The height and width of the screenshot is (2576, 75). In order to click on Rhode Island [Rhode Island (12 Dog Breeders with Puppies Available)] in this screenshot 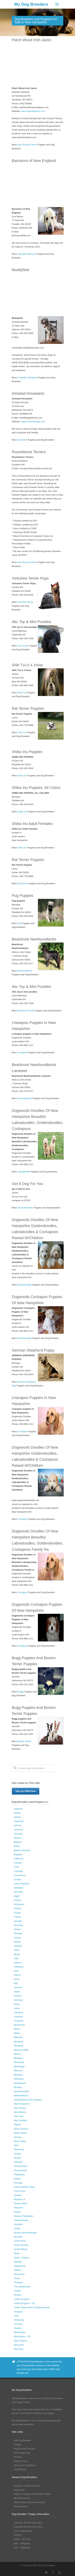, I will do `click(20, 2203)`.